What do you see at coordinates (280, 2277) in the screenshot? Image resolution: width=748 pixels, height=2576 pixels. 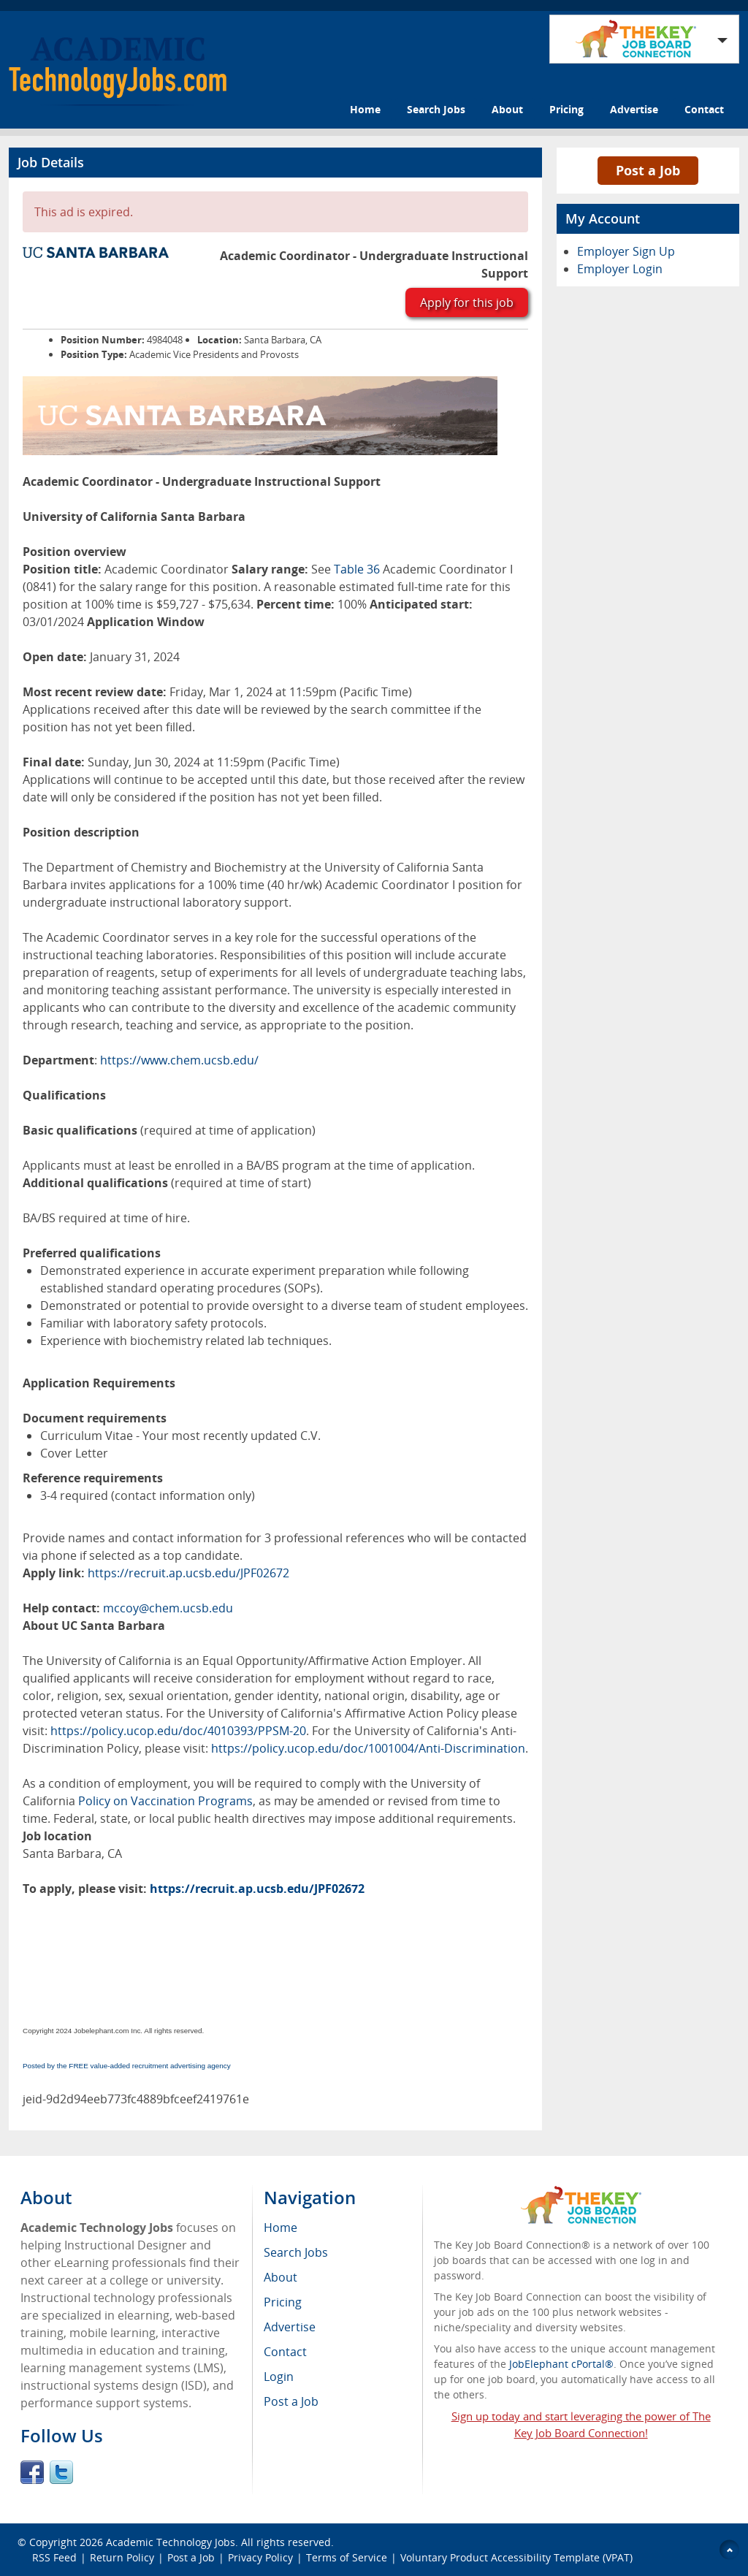 I see `About [menuitem]` at bounding box center [280, 2277].